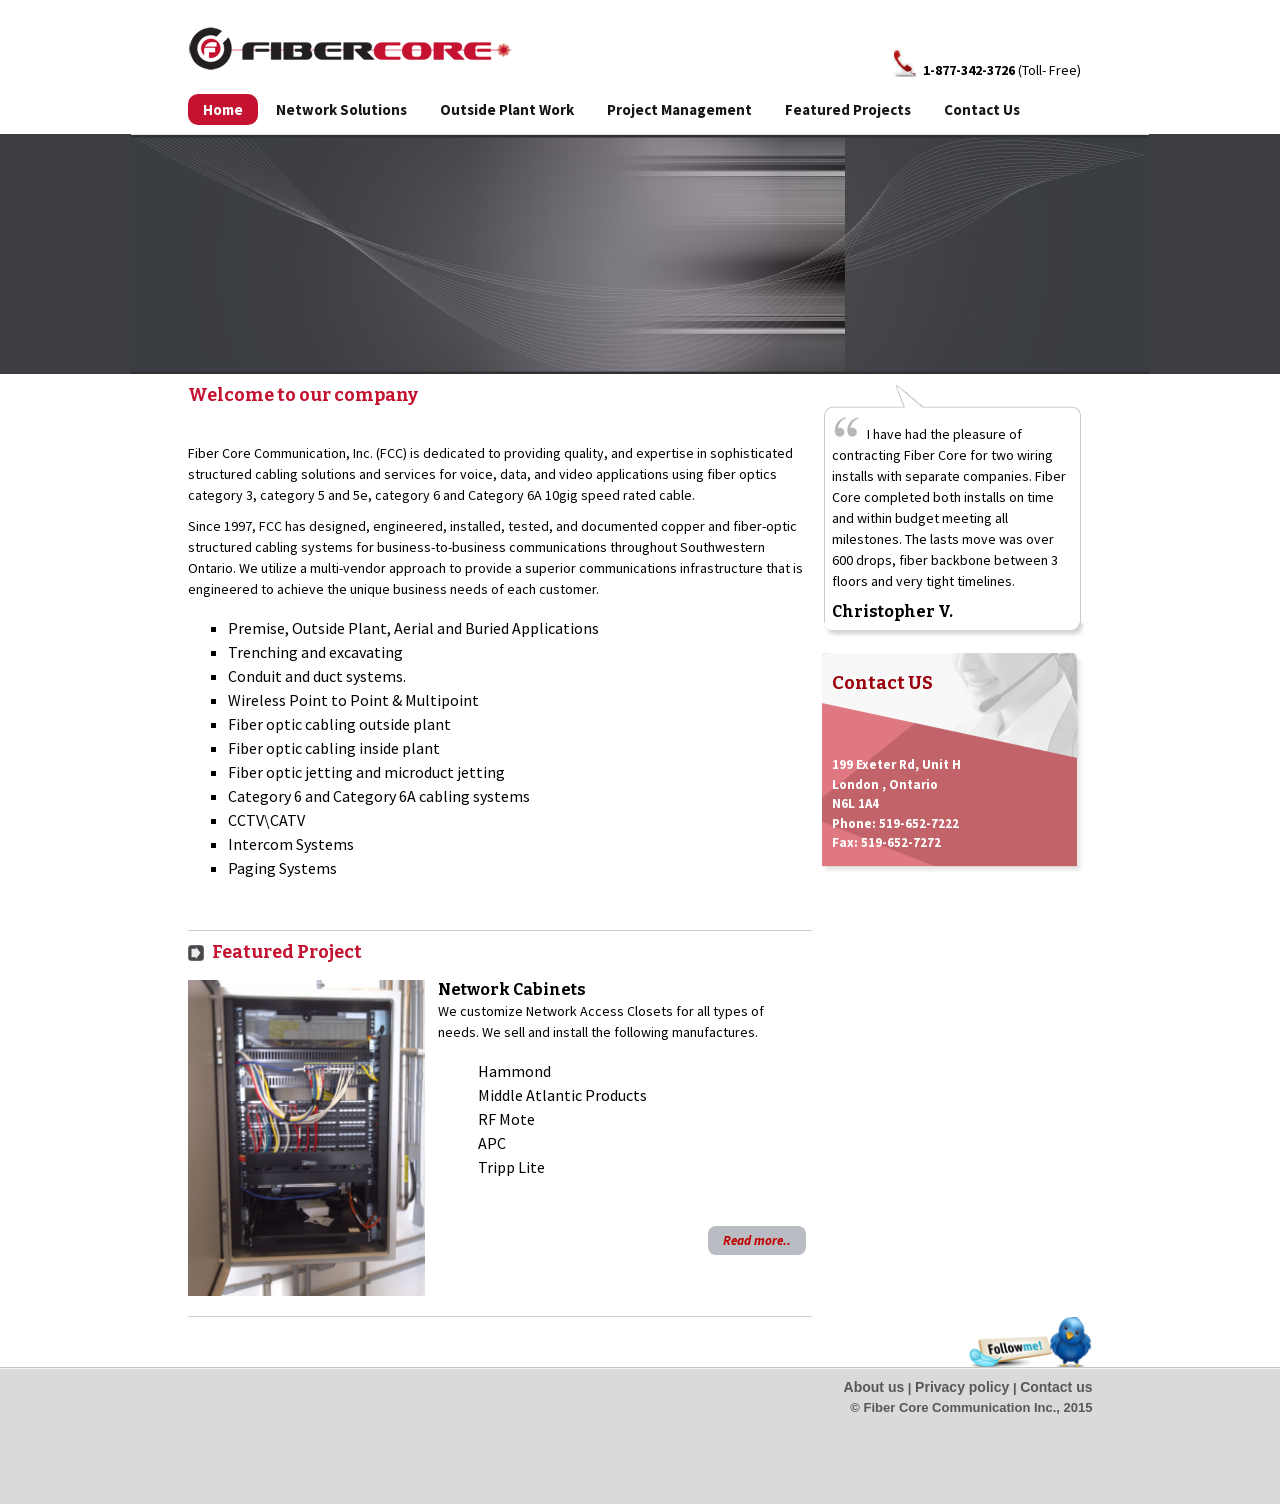 Image resolution: width=1280 pixels, height=1504 pixels. I want to click on Contact us, so click(1056, 1387).